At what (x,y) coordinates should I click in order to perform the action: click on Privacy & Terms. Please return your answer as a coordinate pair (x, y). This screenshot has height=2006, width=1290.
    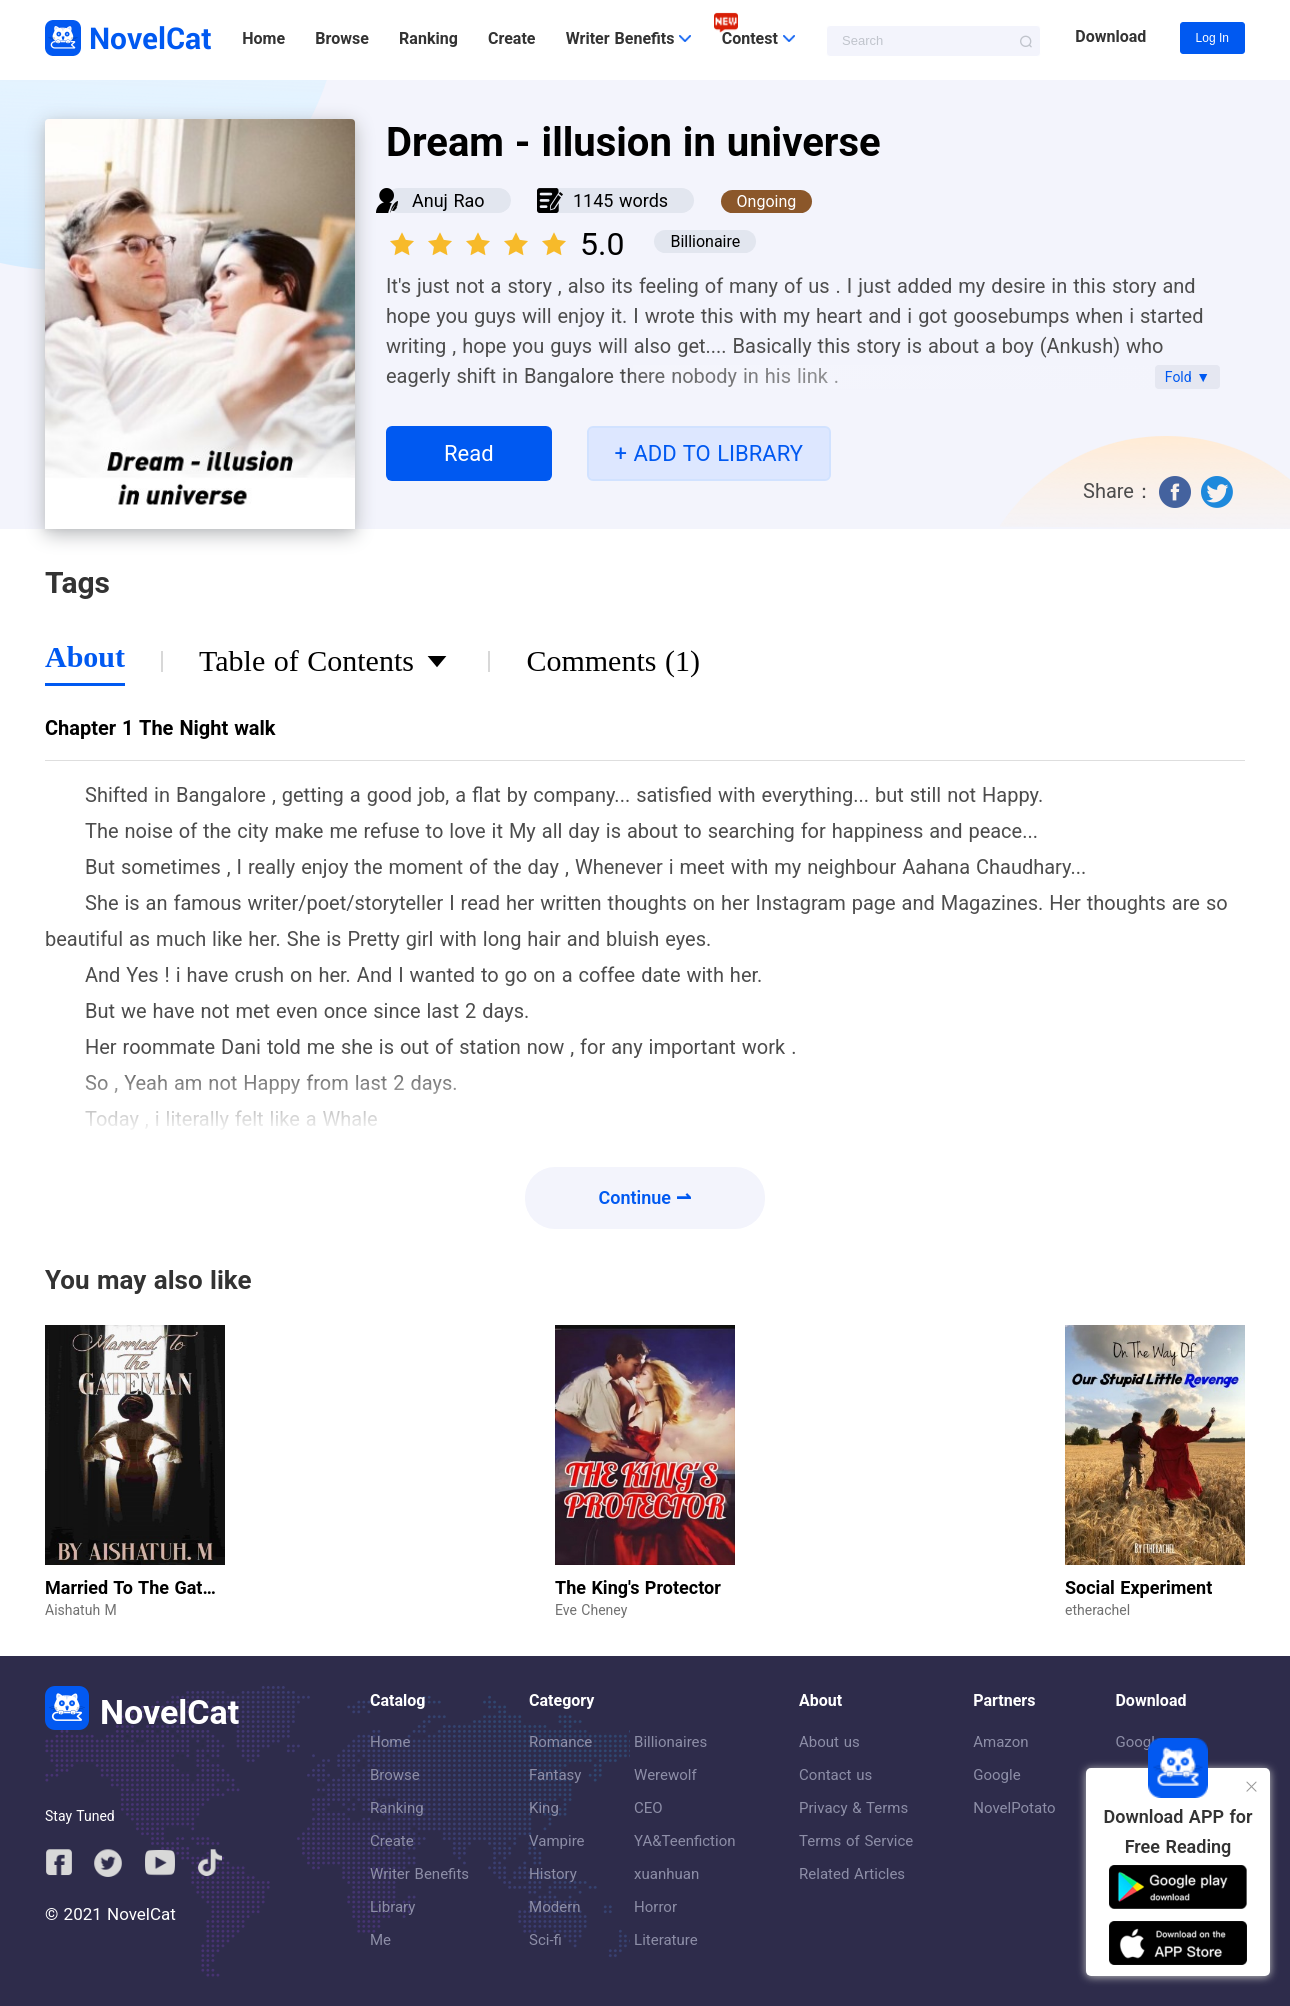
    Looking at the image, I should click on (853, 1808).